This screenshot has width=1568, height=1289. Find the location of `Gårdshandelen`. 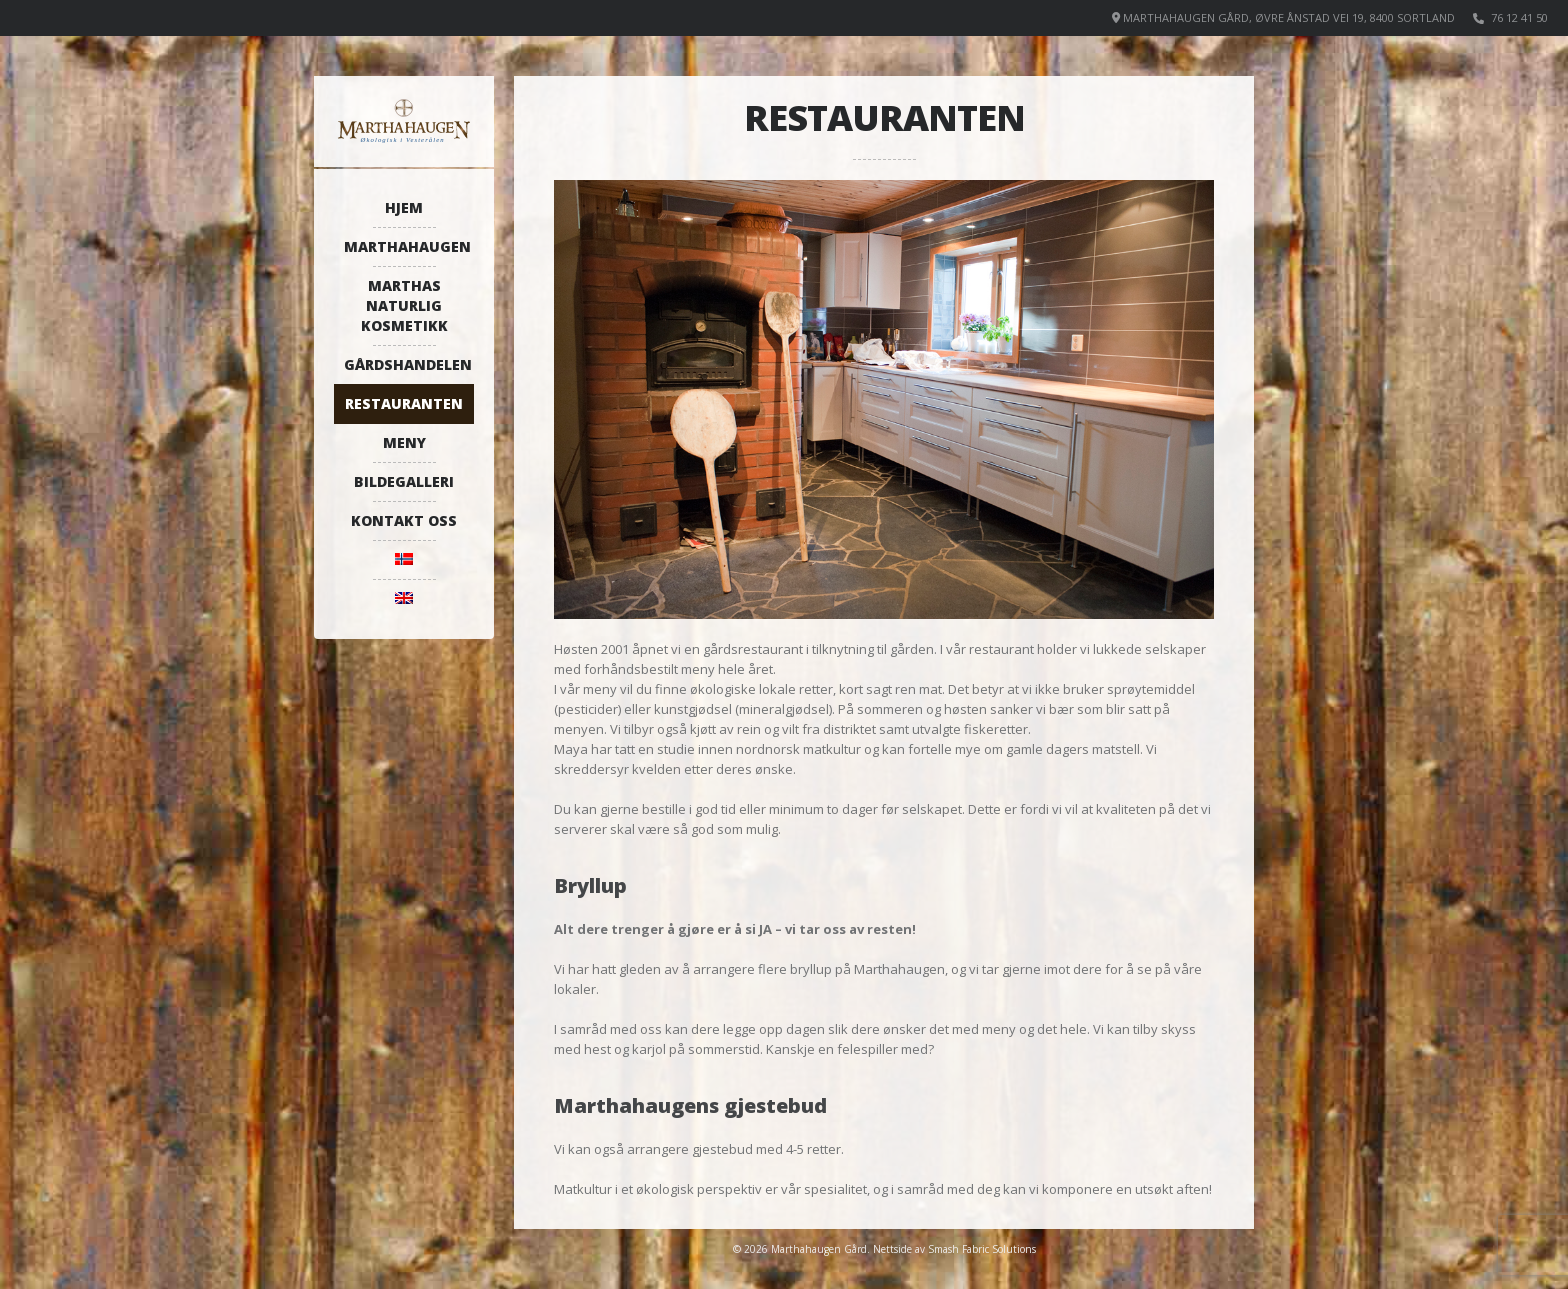

Gårdshandelen is located at coordinates (408, 364).